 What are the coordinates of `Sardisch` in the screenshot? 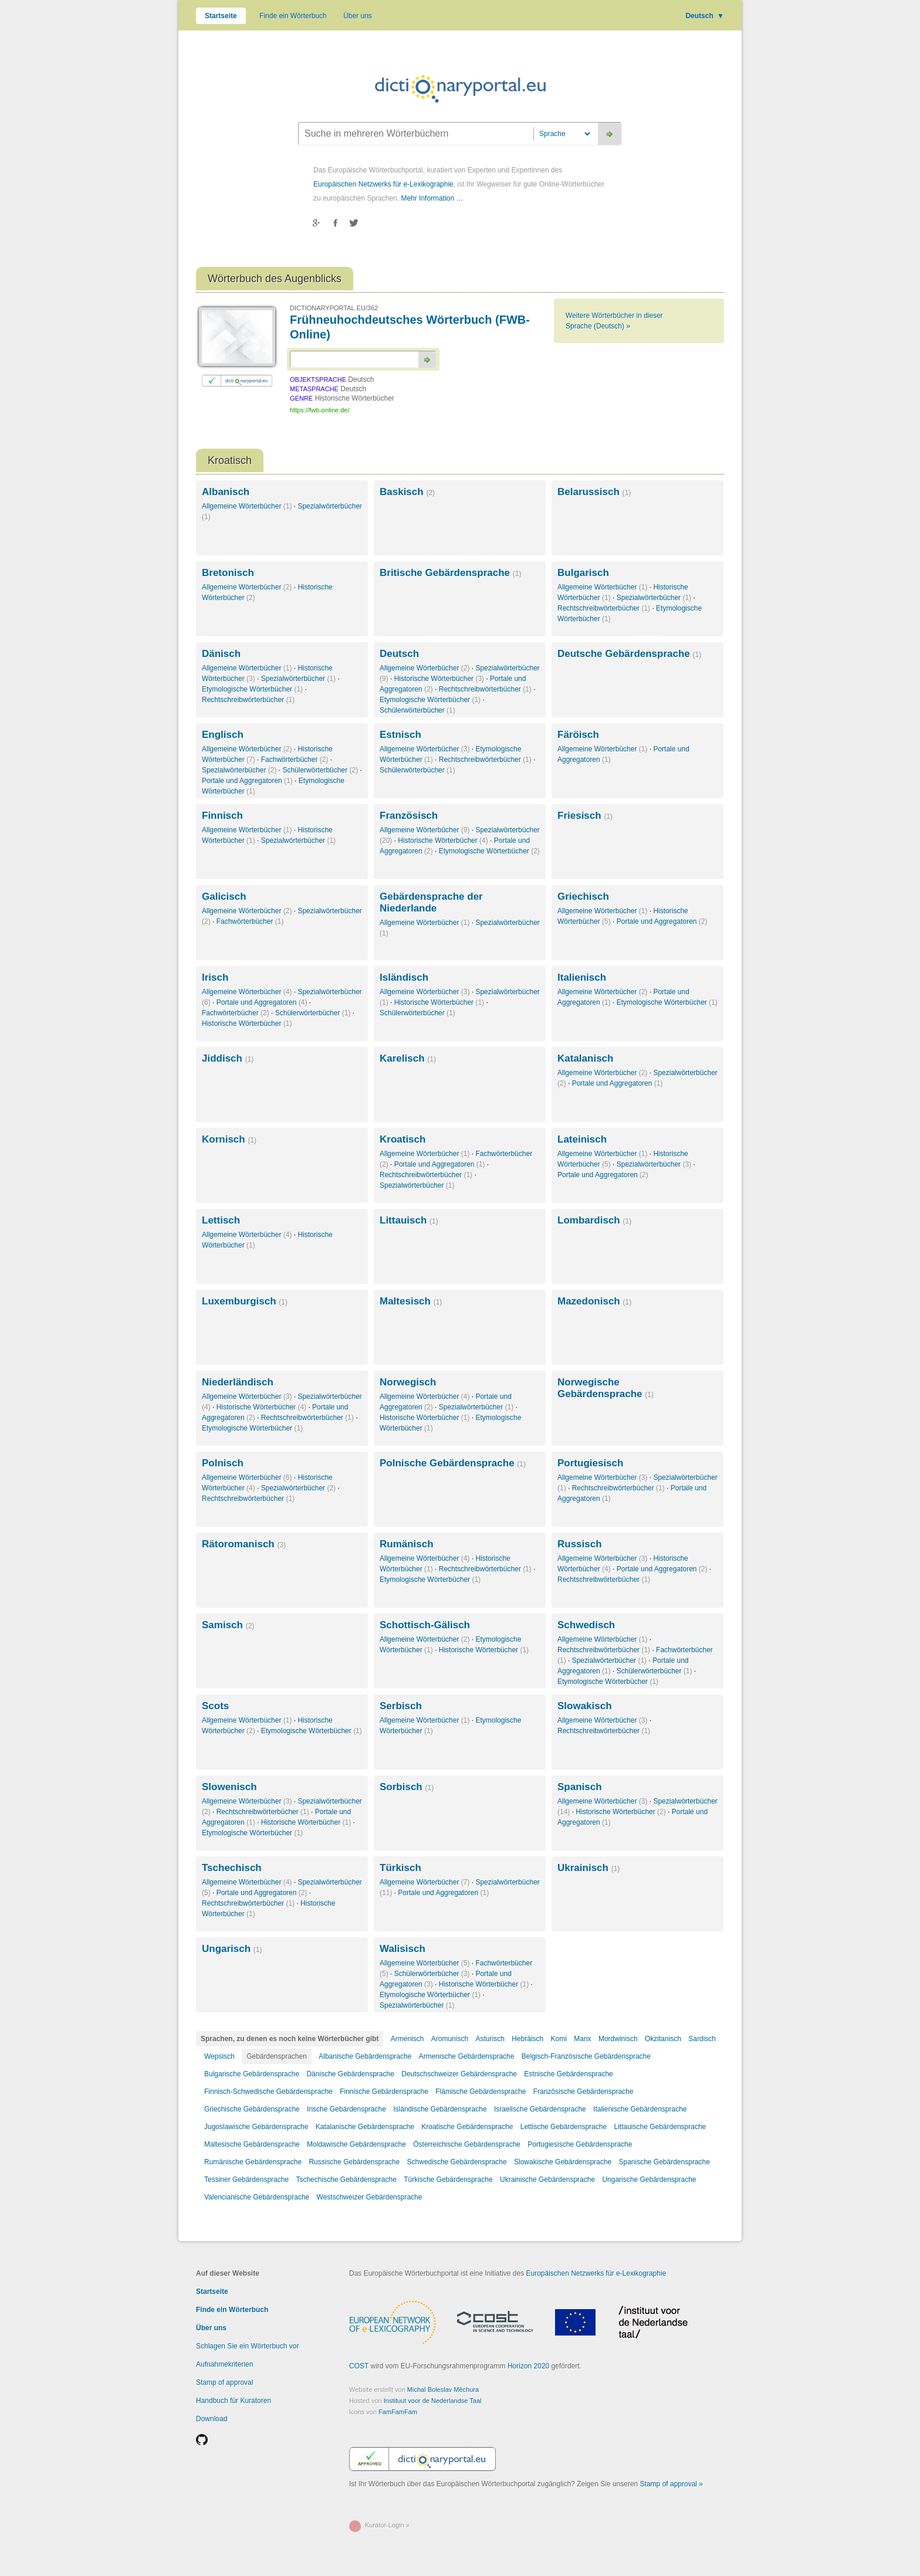 It's located at (702, 2039).